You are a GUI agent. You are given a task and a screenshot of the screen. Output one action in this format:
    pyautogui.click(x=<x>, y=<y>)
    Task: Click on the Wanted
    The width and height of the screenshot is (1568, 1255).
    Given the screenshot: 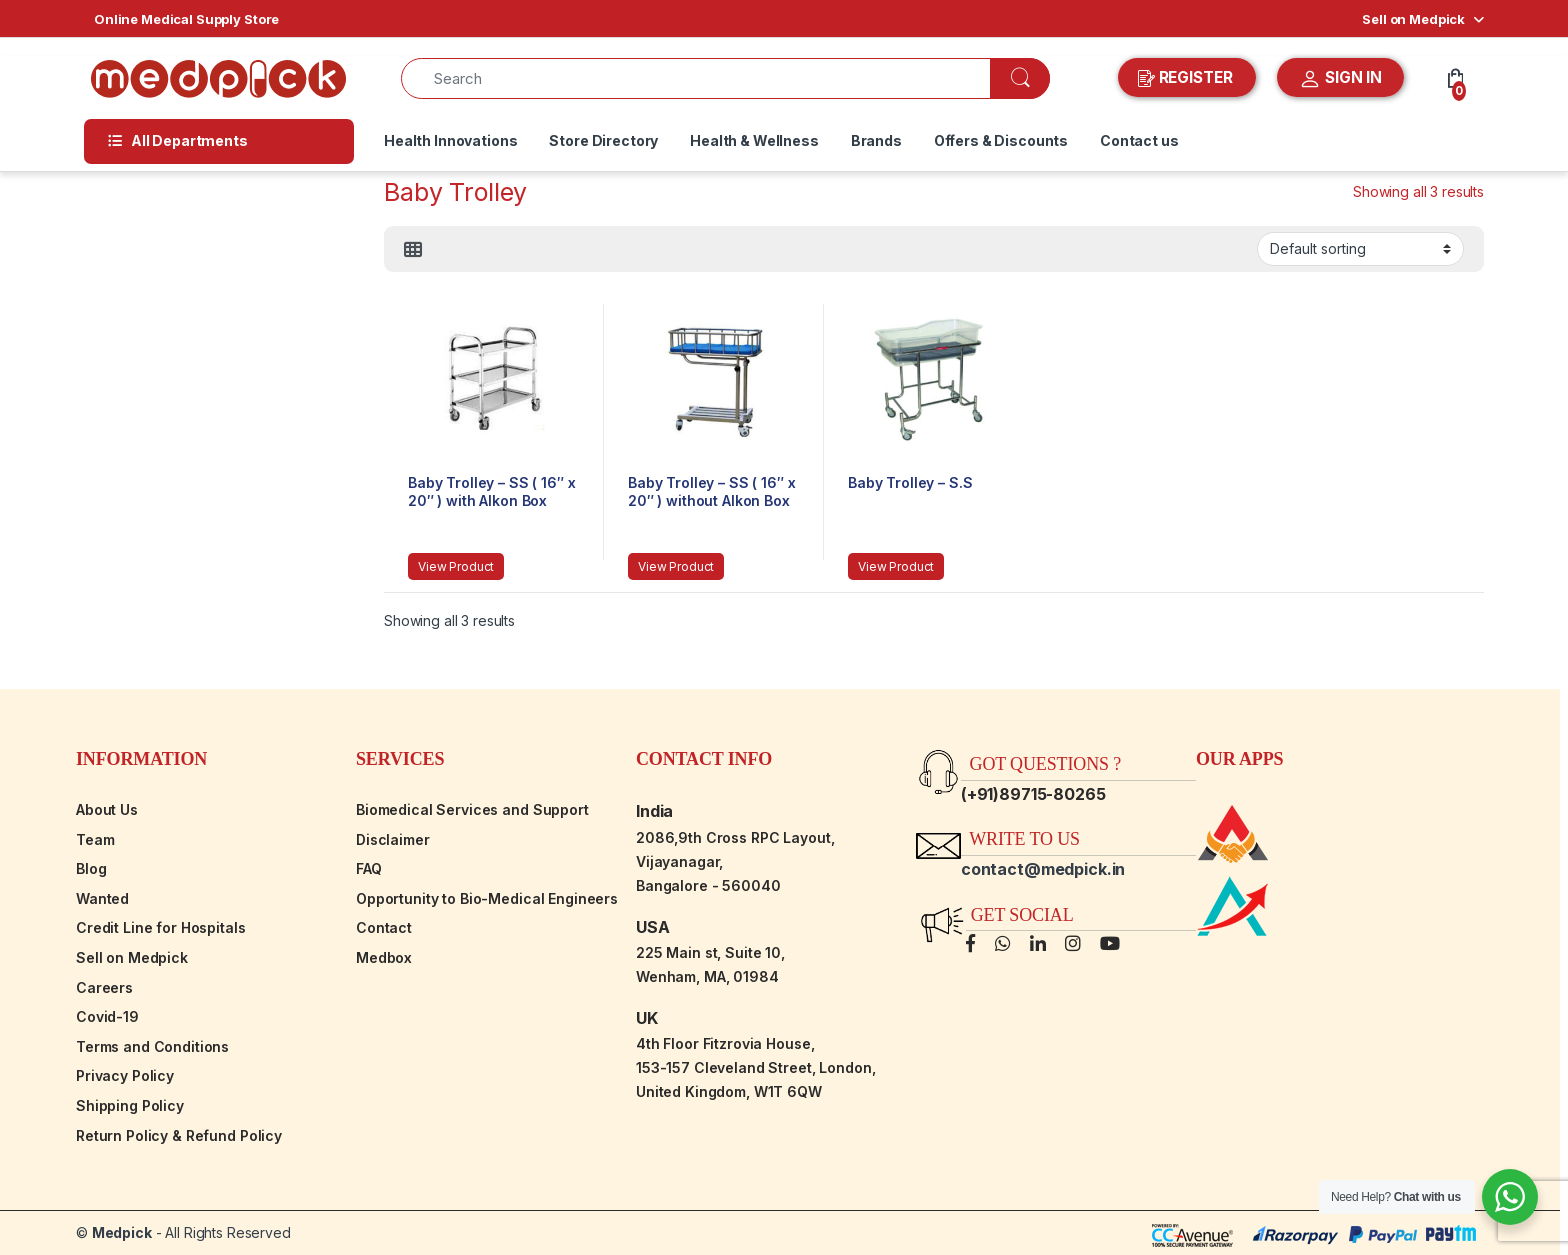 What is the action you would take?
    pyautogui.click(x=102, y=898)
    